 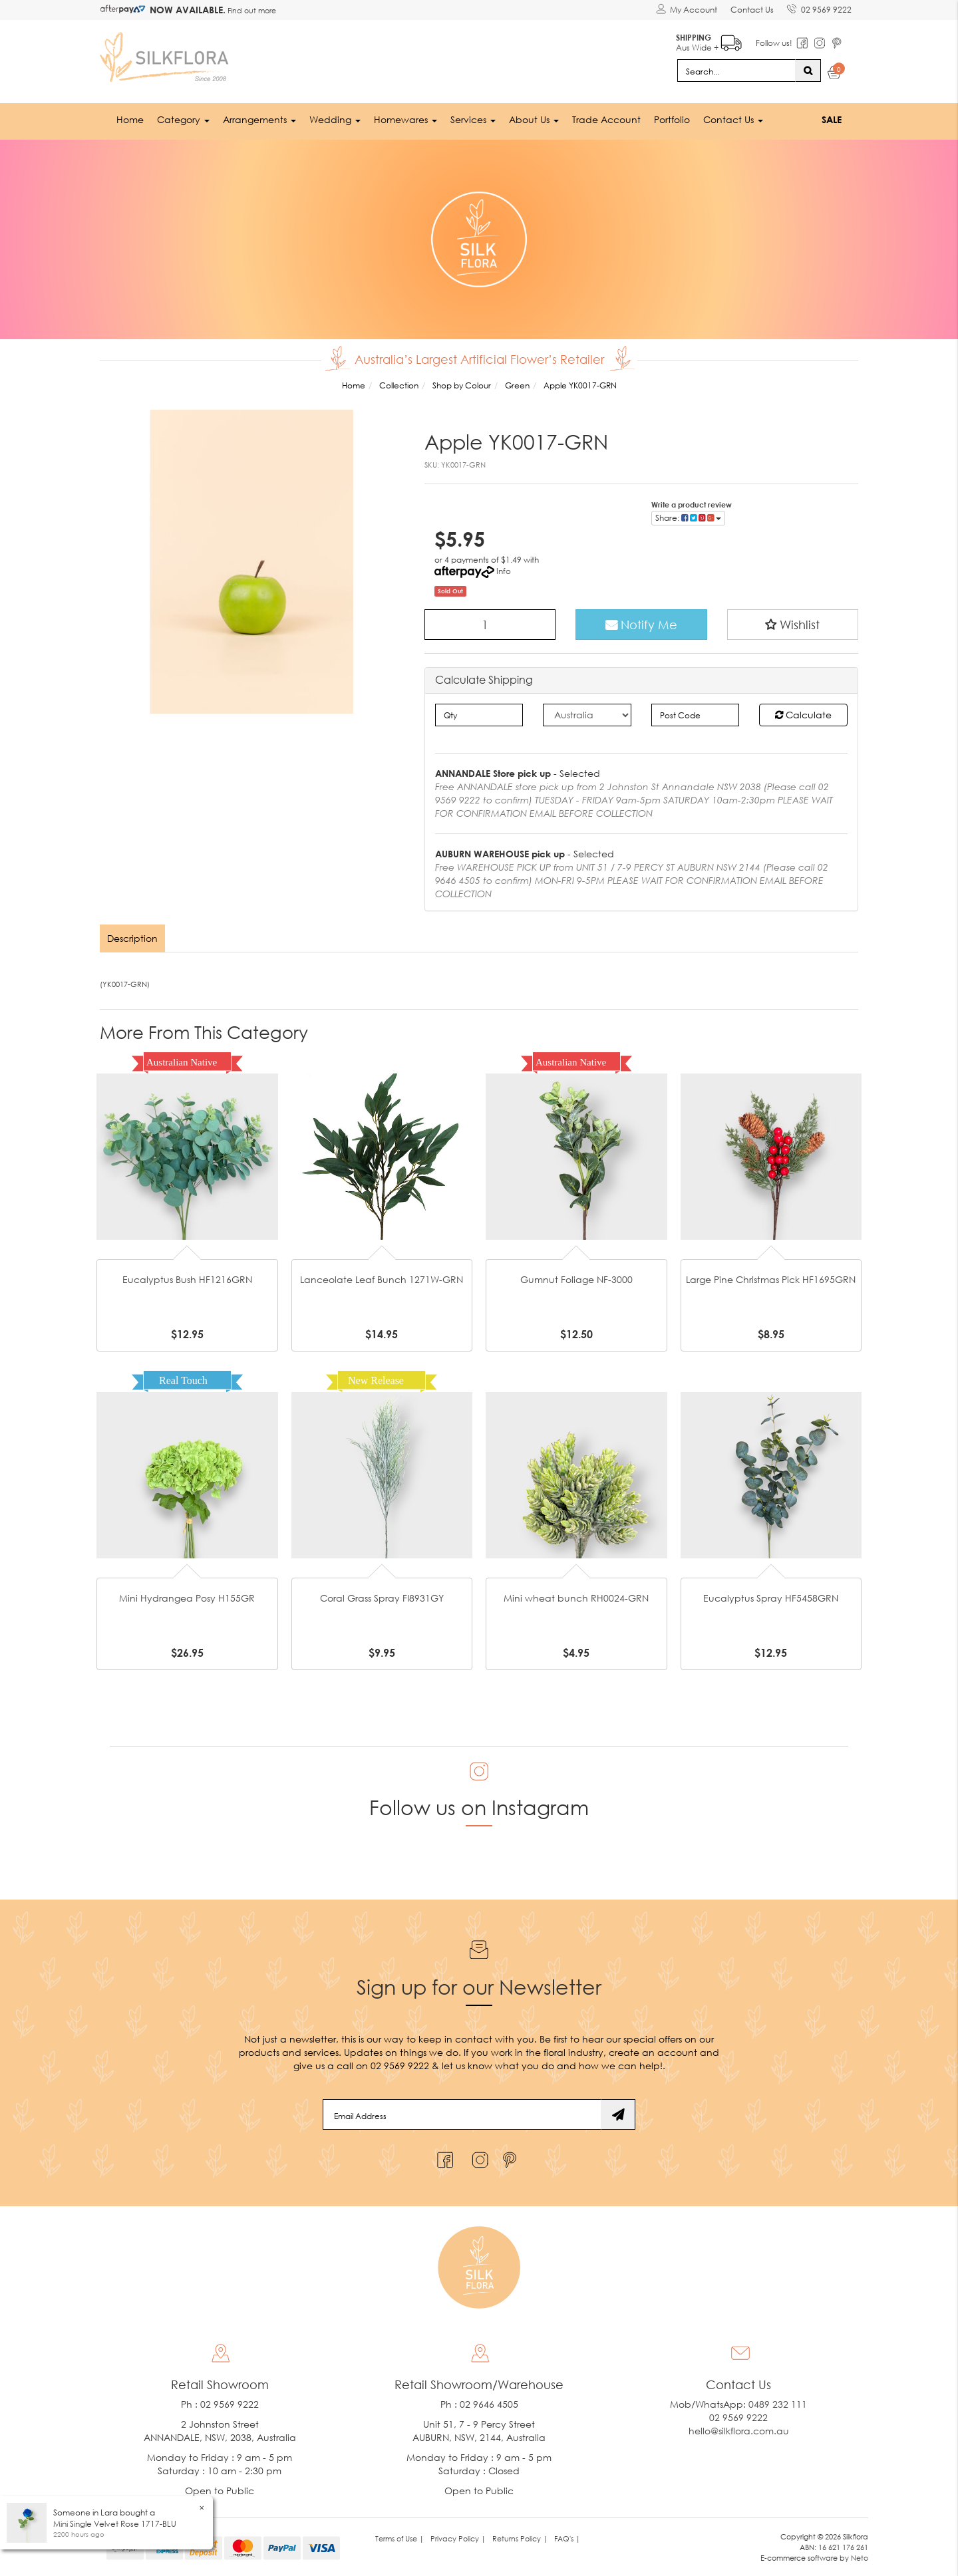 I want to click on Privacy Policy | [link], so click(x=458, y=2538).